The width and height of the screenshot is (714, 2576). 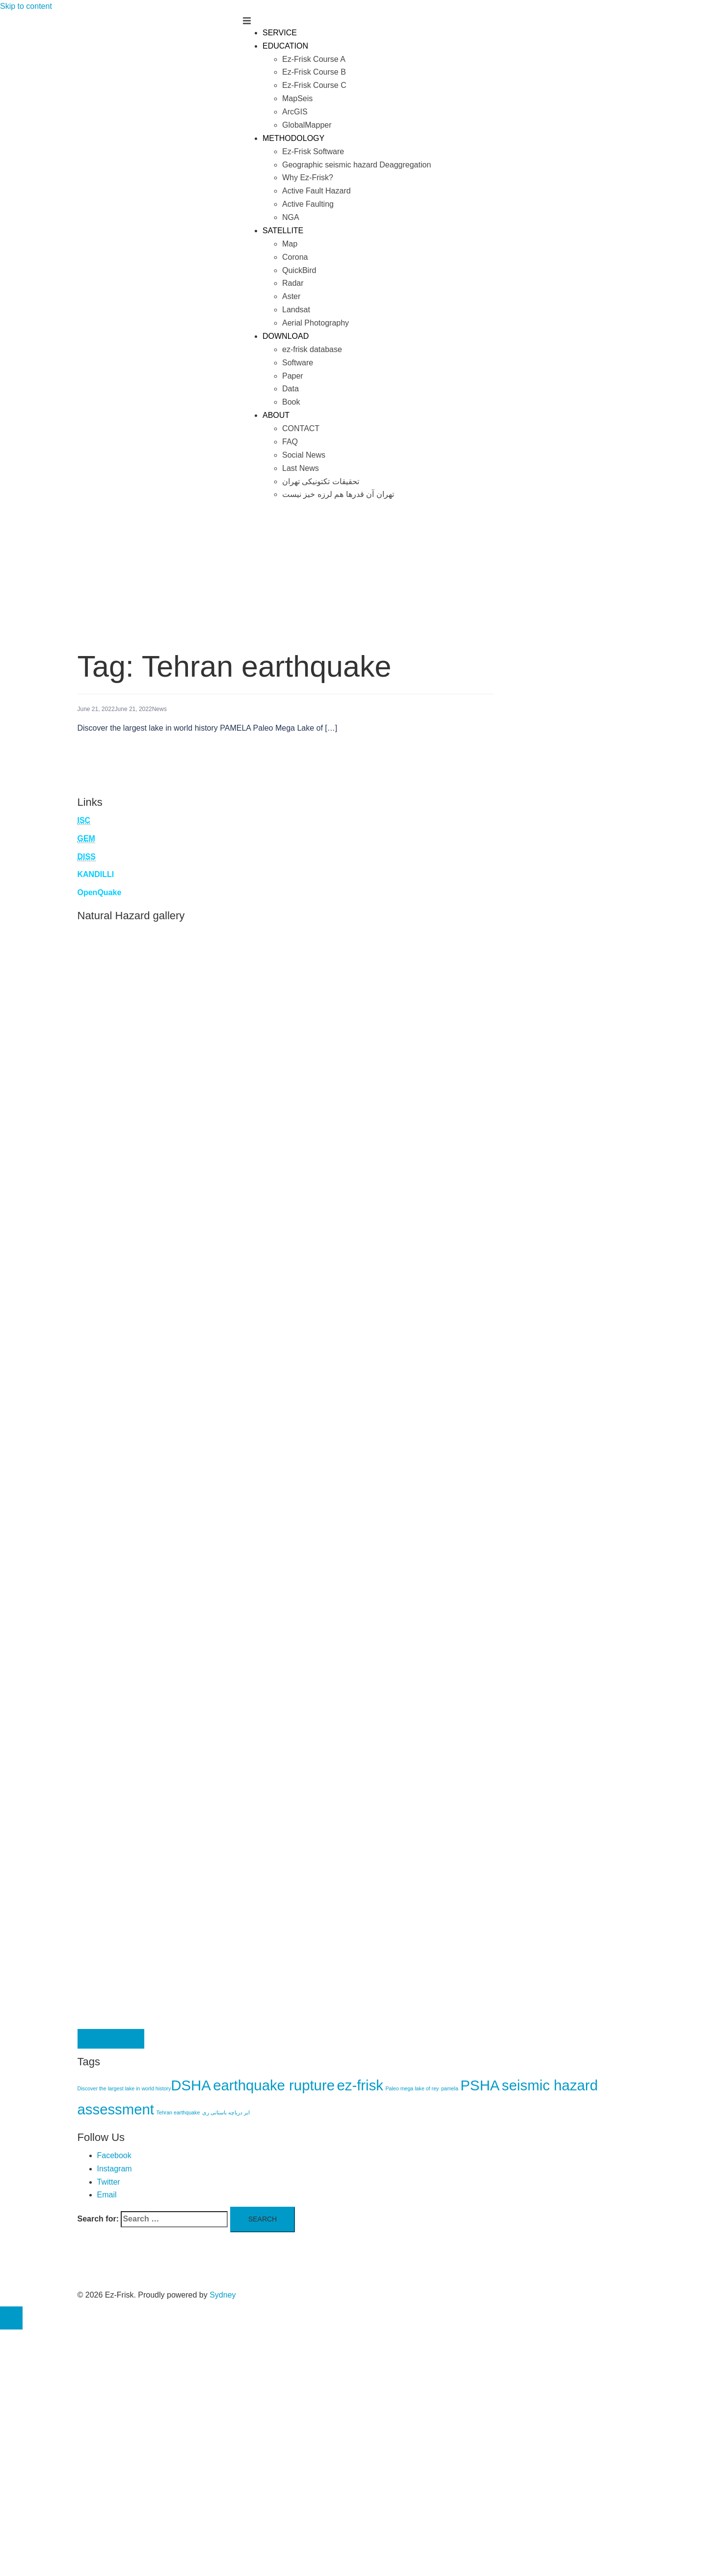 I want to click on Aster, so click(x=291, y=296).